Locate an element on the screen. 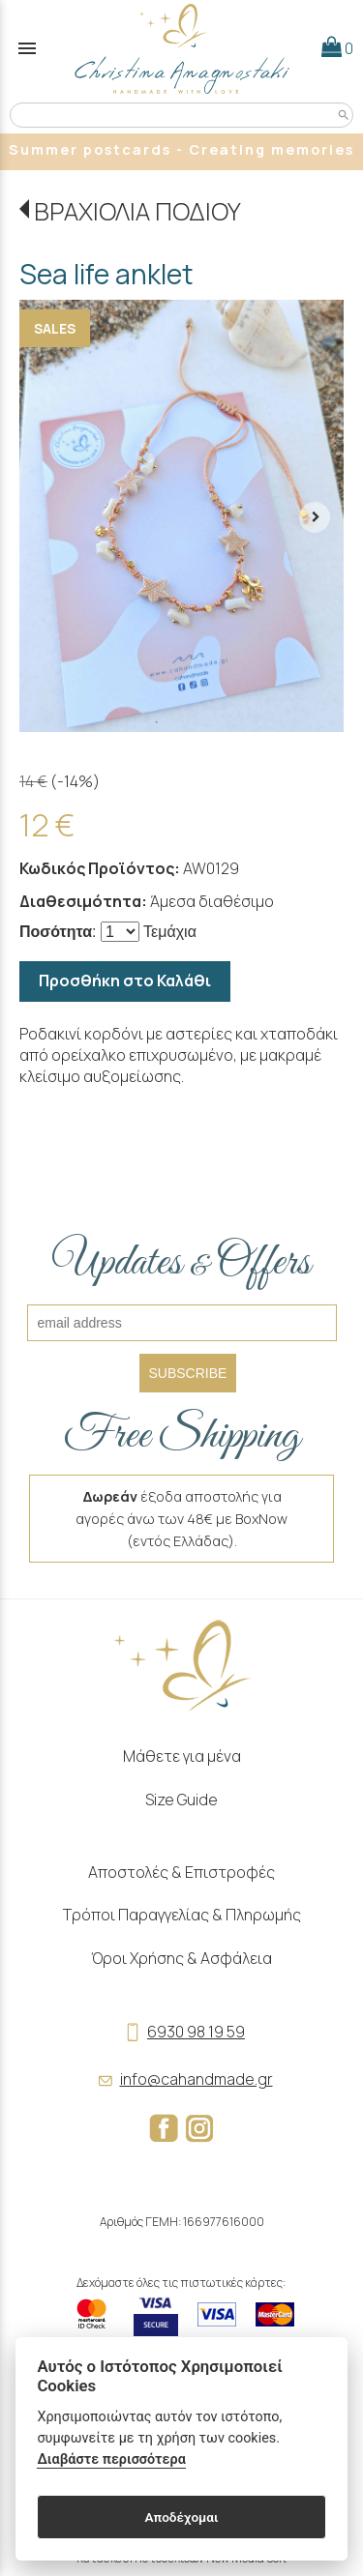 The width and height of the screenshot is (363, 2576). [Start Page] is located at coordinates (182, 48).